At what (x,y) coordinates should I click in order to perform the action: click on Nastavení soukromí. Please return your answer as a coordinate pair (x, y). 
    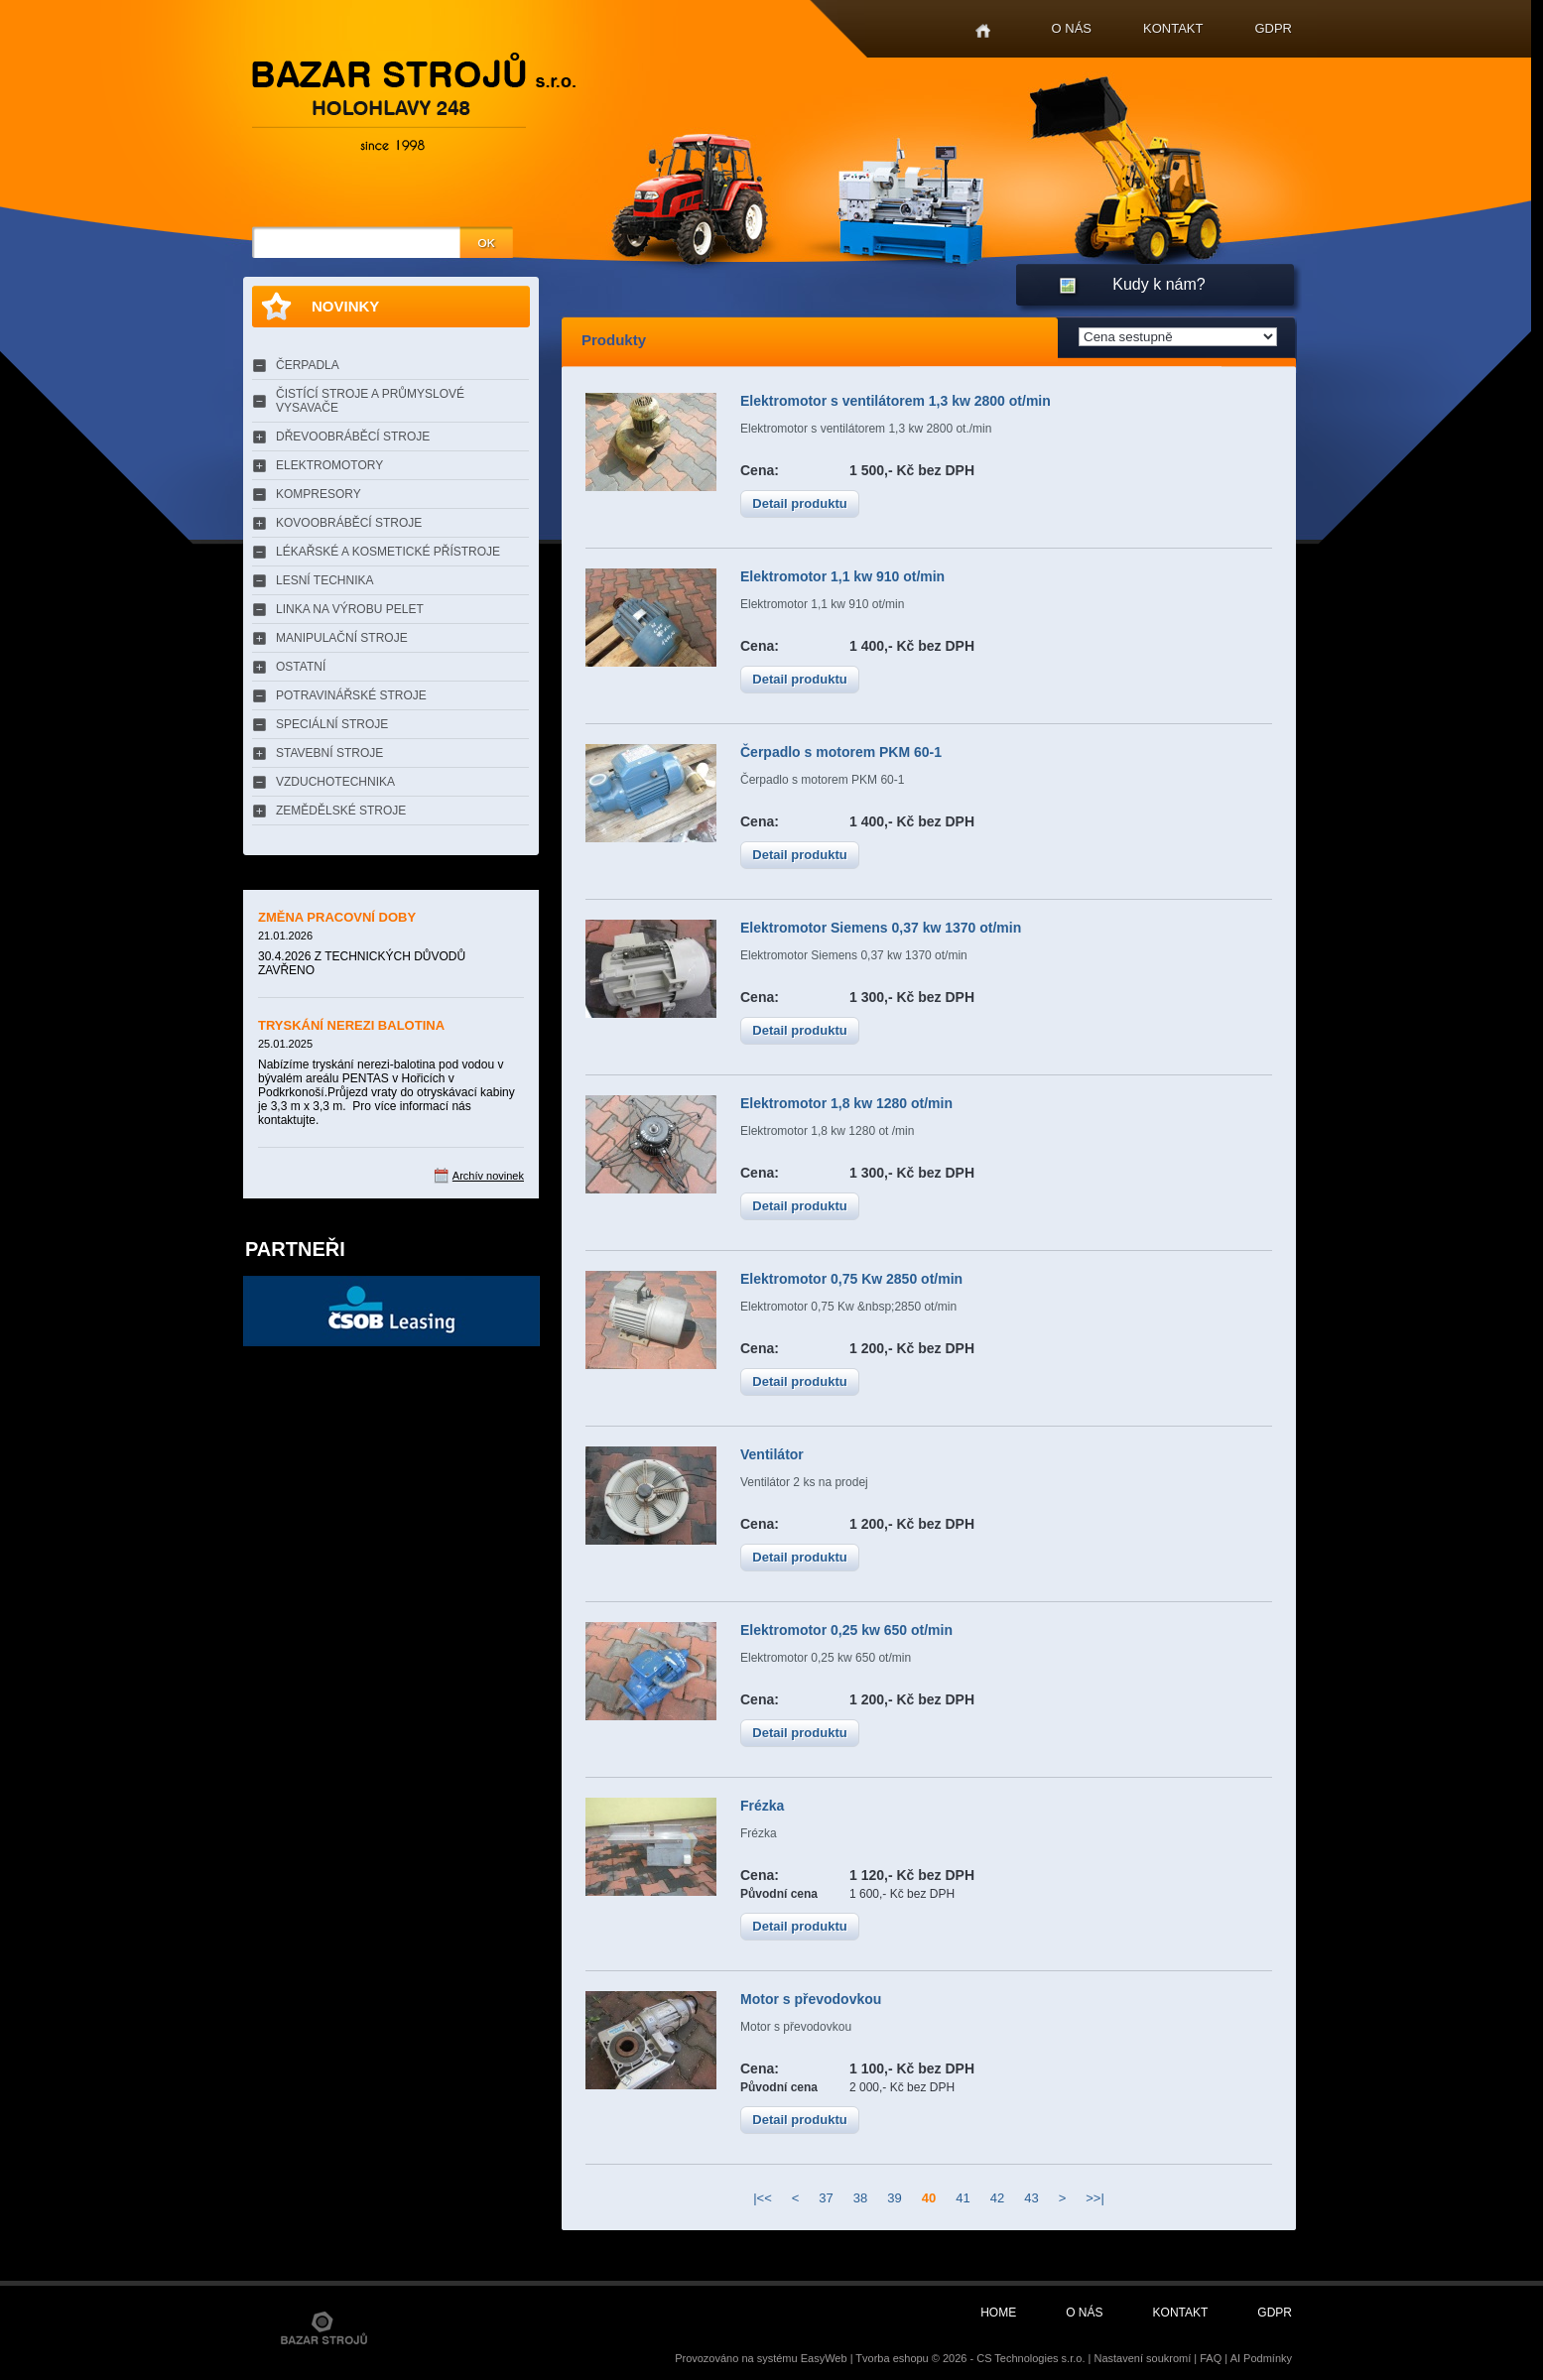
    Looking at the image, I should click on (1142, 2358).